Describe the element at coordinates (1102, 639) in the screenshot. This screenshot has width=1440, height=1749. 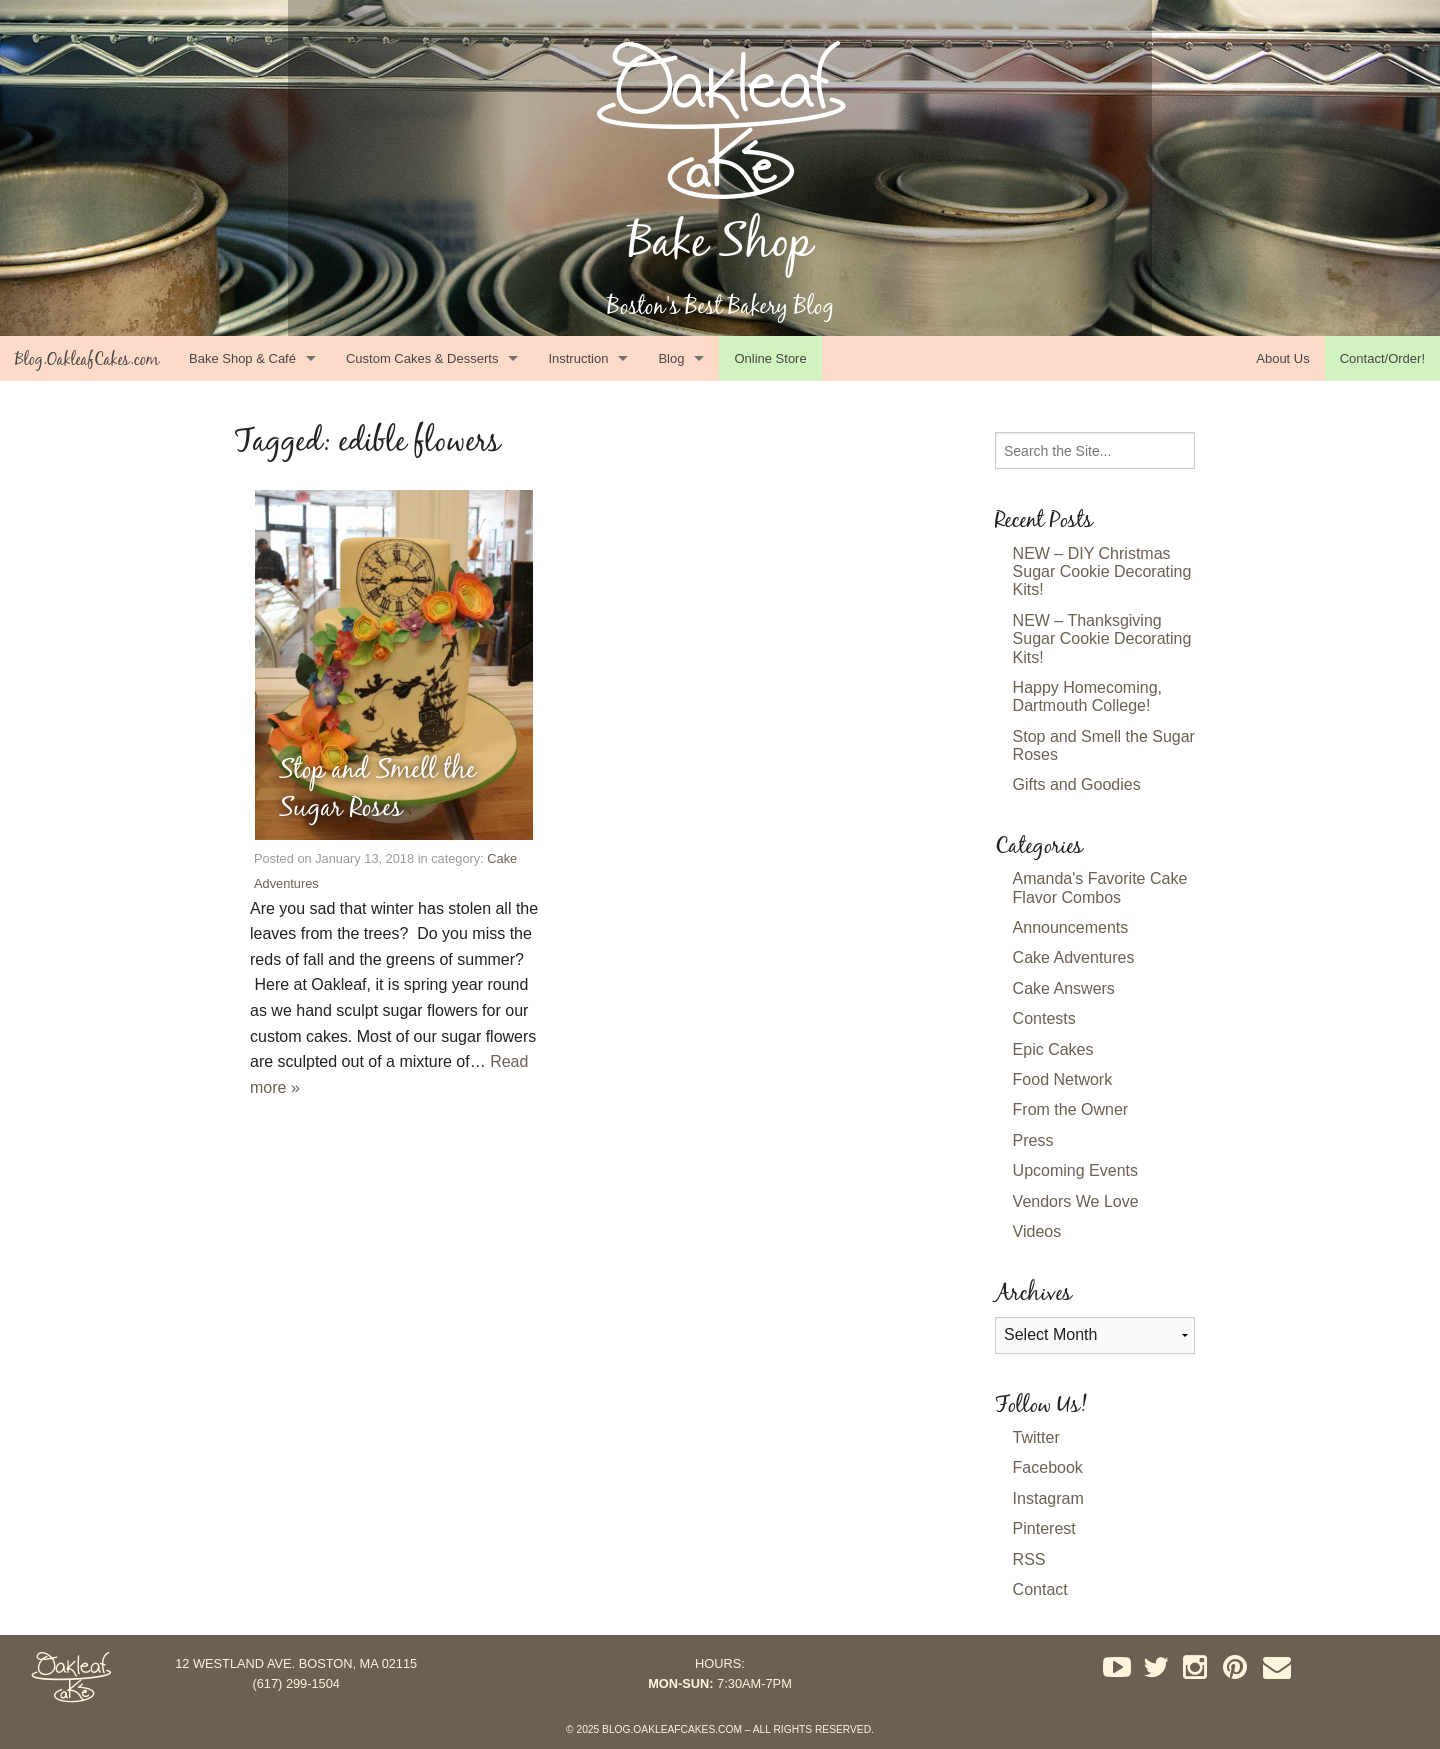
I see `NEW – Thanksgiving Sugar Cookie Decorating Kits!` at that location.